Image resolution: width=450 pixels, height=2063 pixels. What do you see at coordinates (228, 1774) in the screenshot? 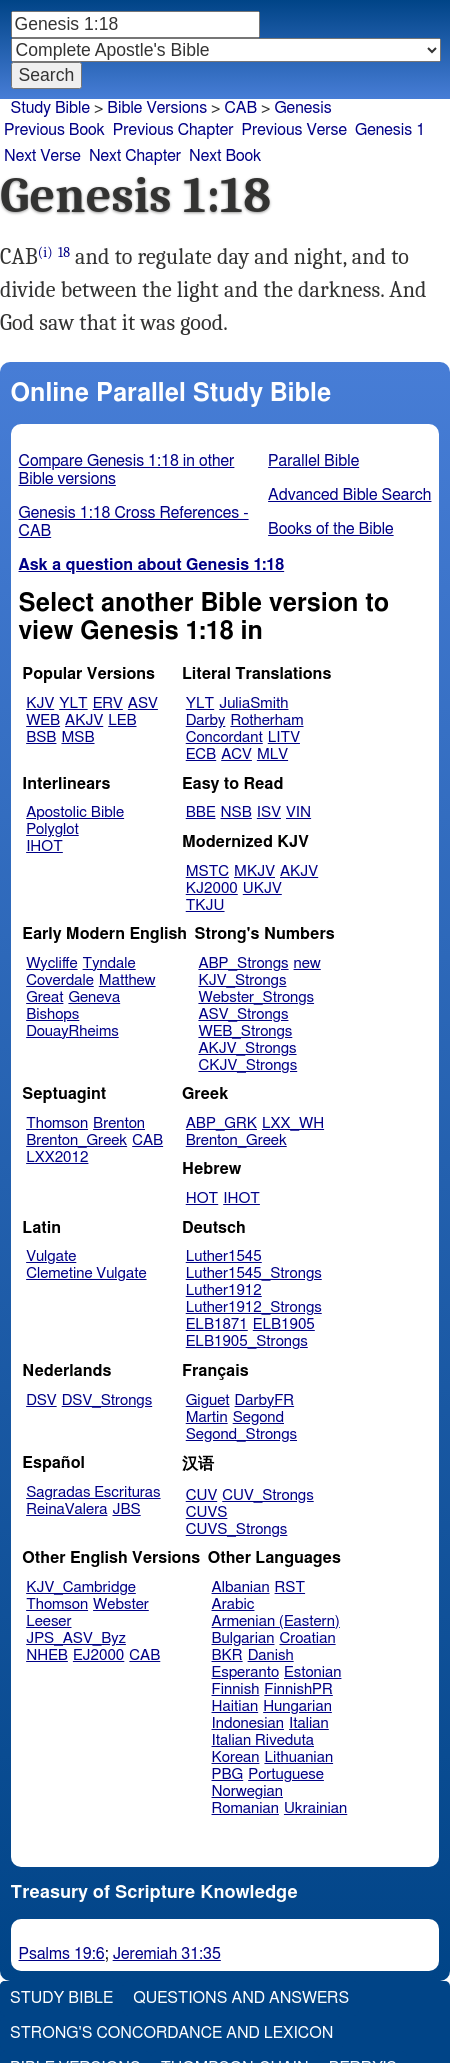
I see `PBG` at bounding box center [228, 1774].